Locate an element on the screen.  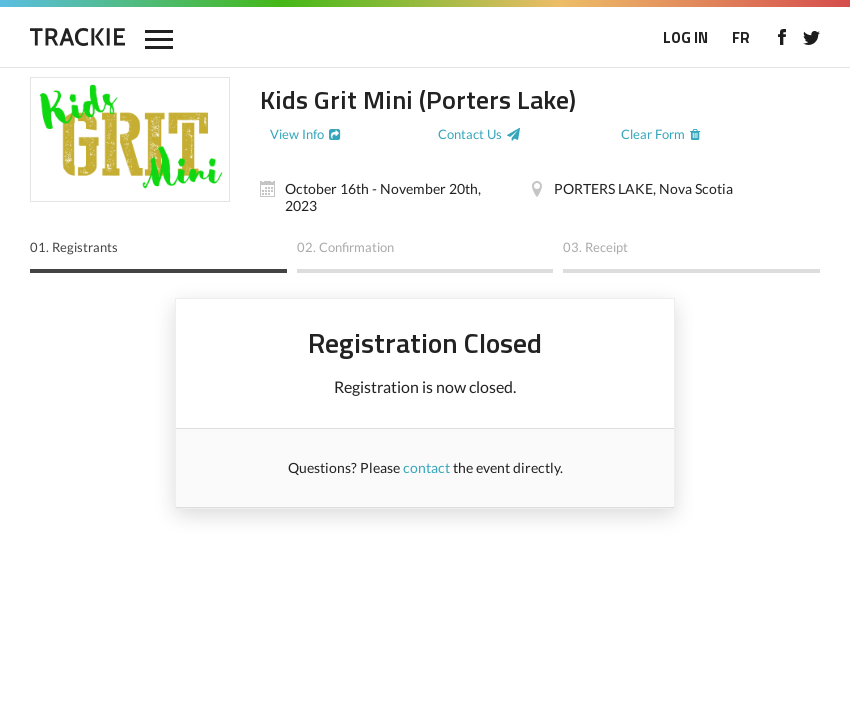
LOG IN is located at coordinates (685, 37).